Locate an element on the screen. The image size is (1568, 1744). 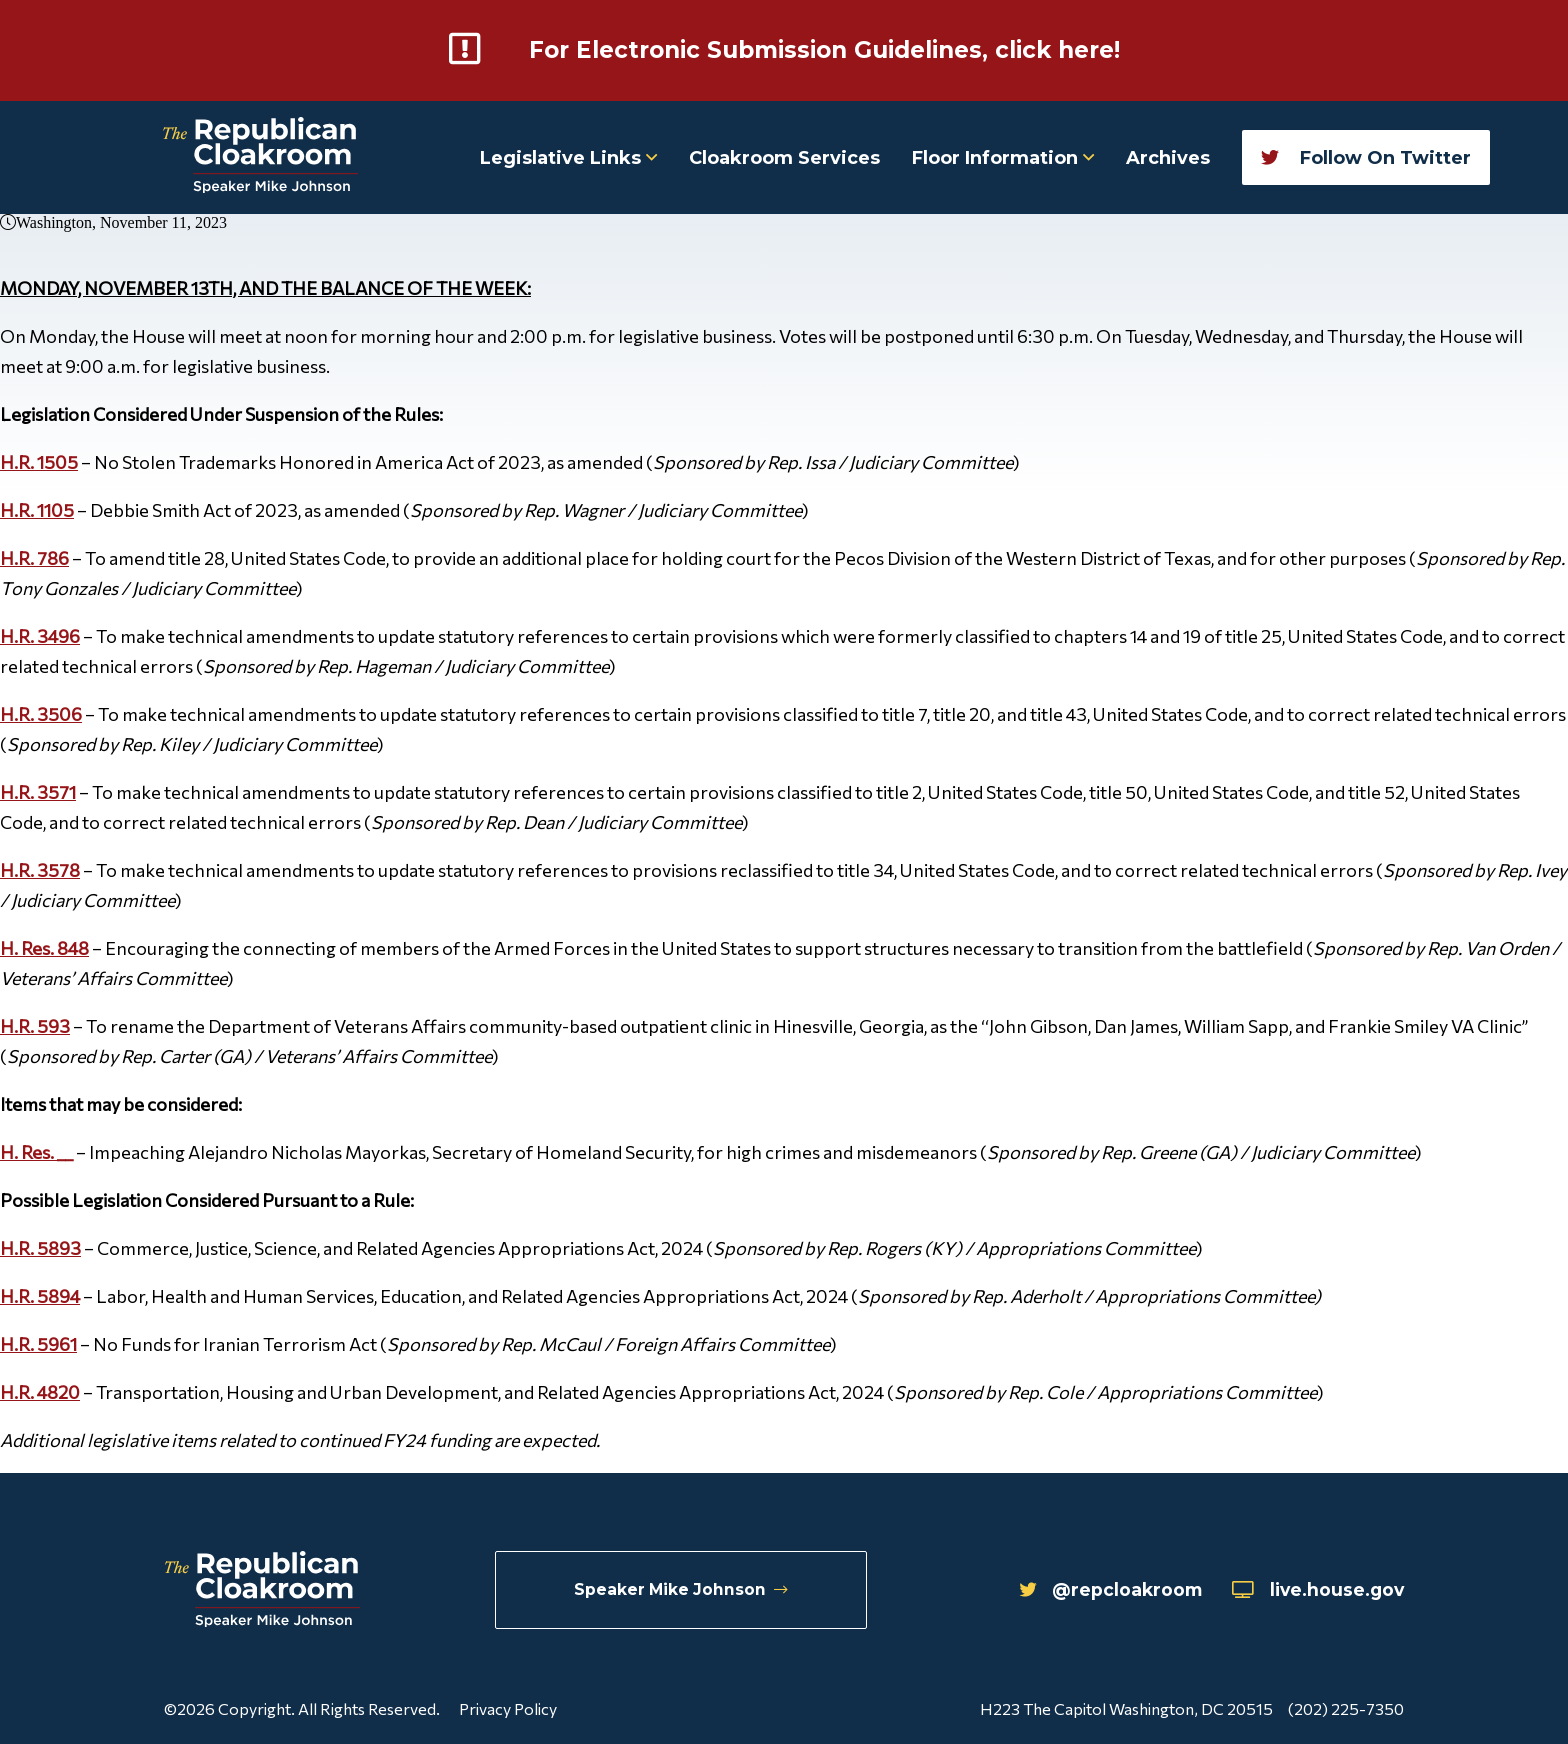
Legislative Links is located at coordinates (568, 157).